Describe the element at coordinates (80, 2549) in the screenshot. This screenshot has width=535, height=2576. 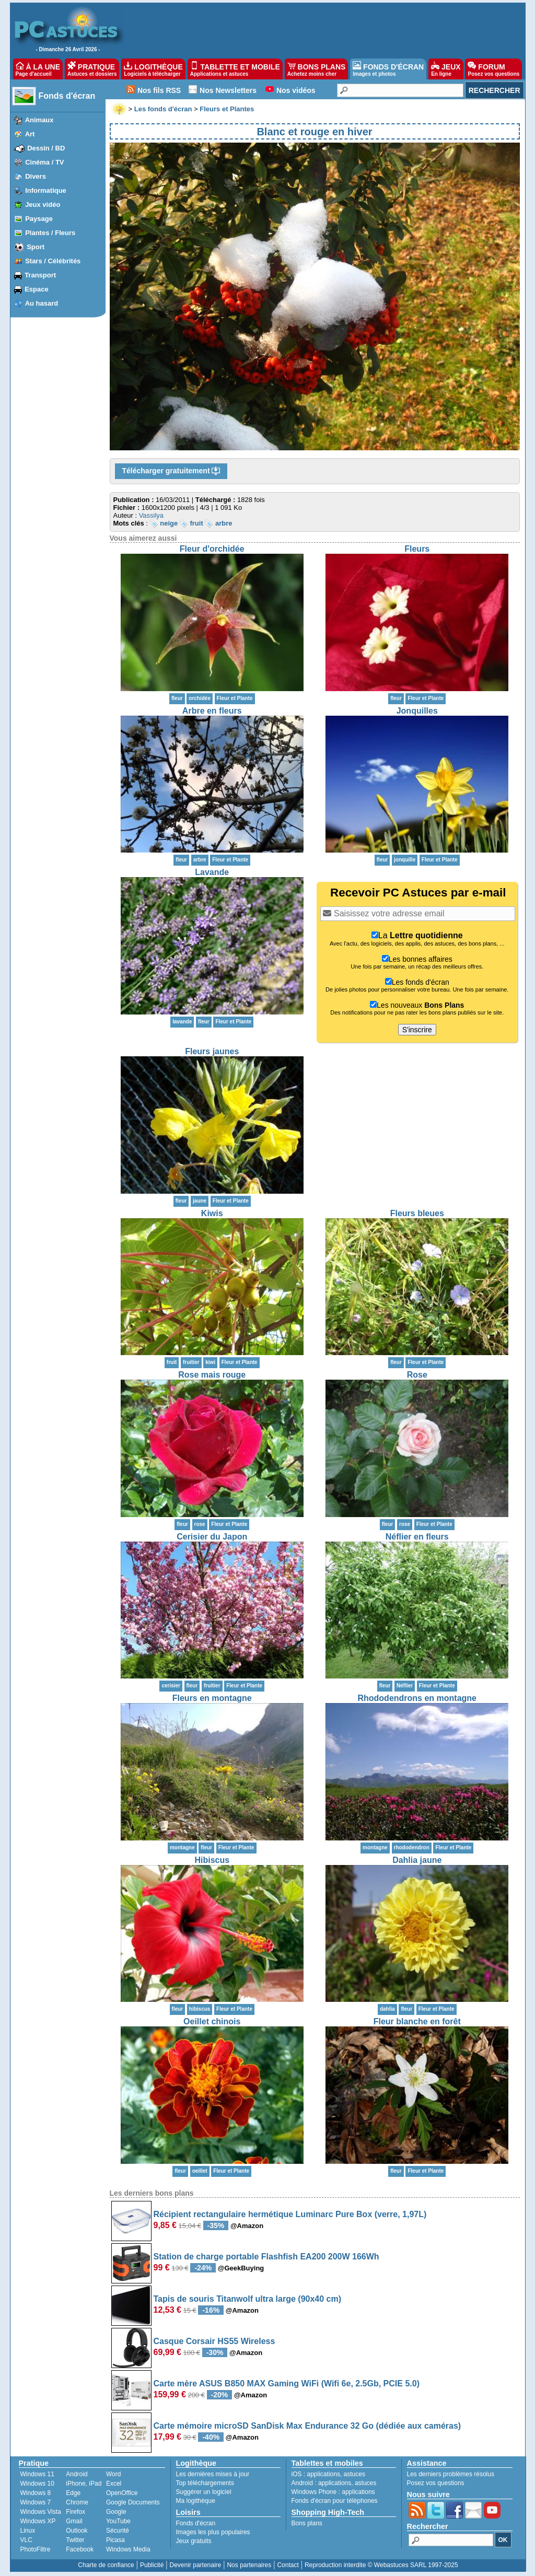
I see `Facebook` at that location.